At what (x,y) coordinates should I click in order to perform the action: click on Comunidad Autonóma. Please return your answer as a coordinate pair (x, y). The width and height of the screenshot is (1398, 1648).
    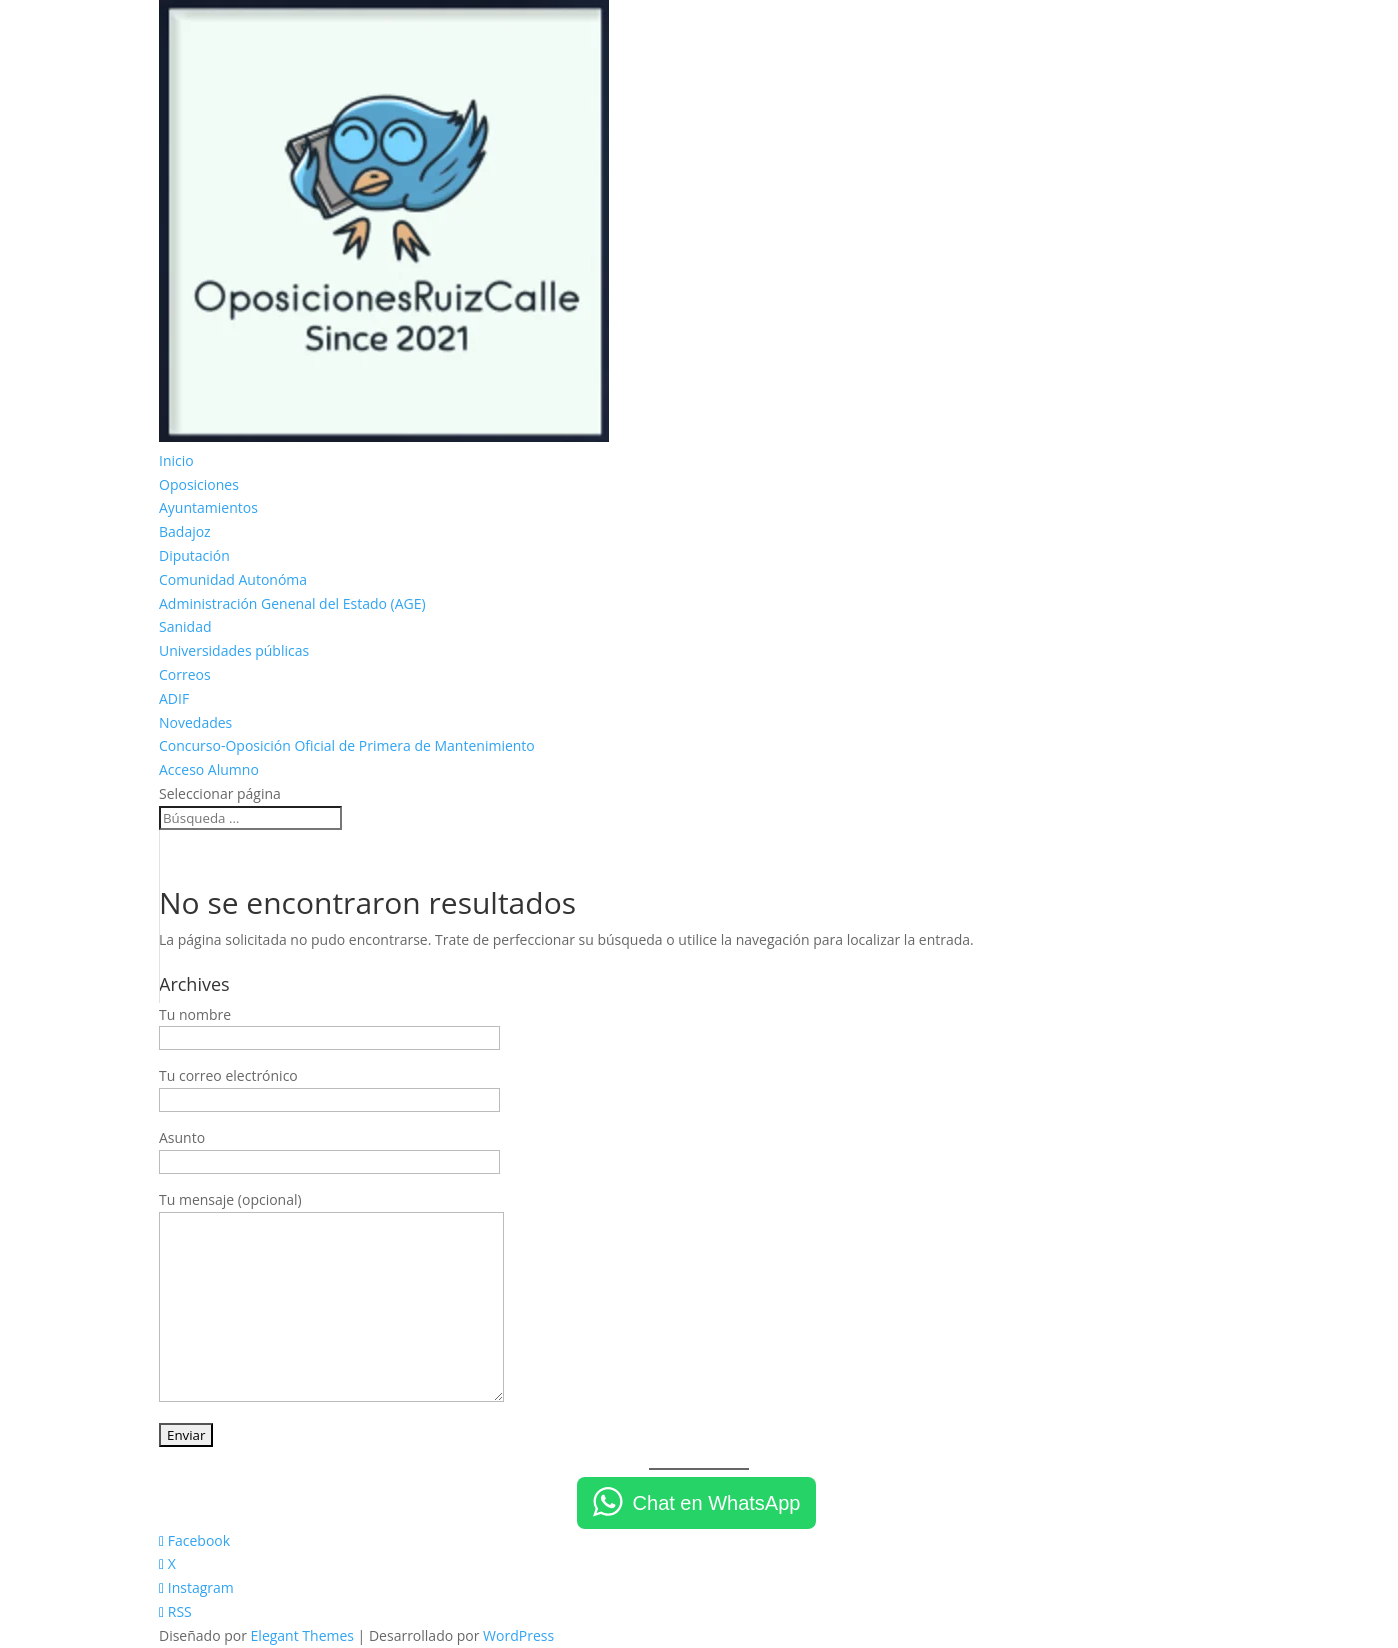
    Looking at the image, I should click on (233, 579).